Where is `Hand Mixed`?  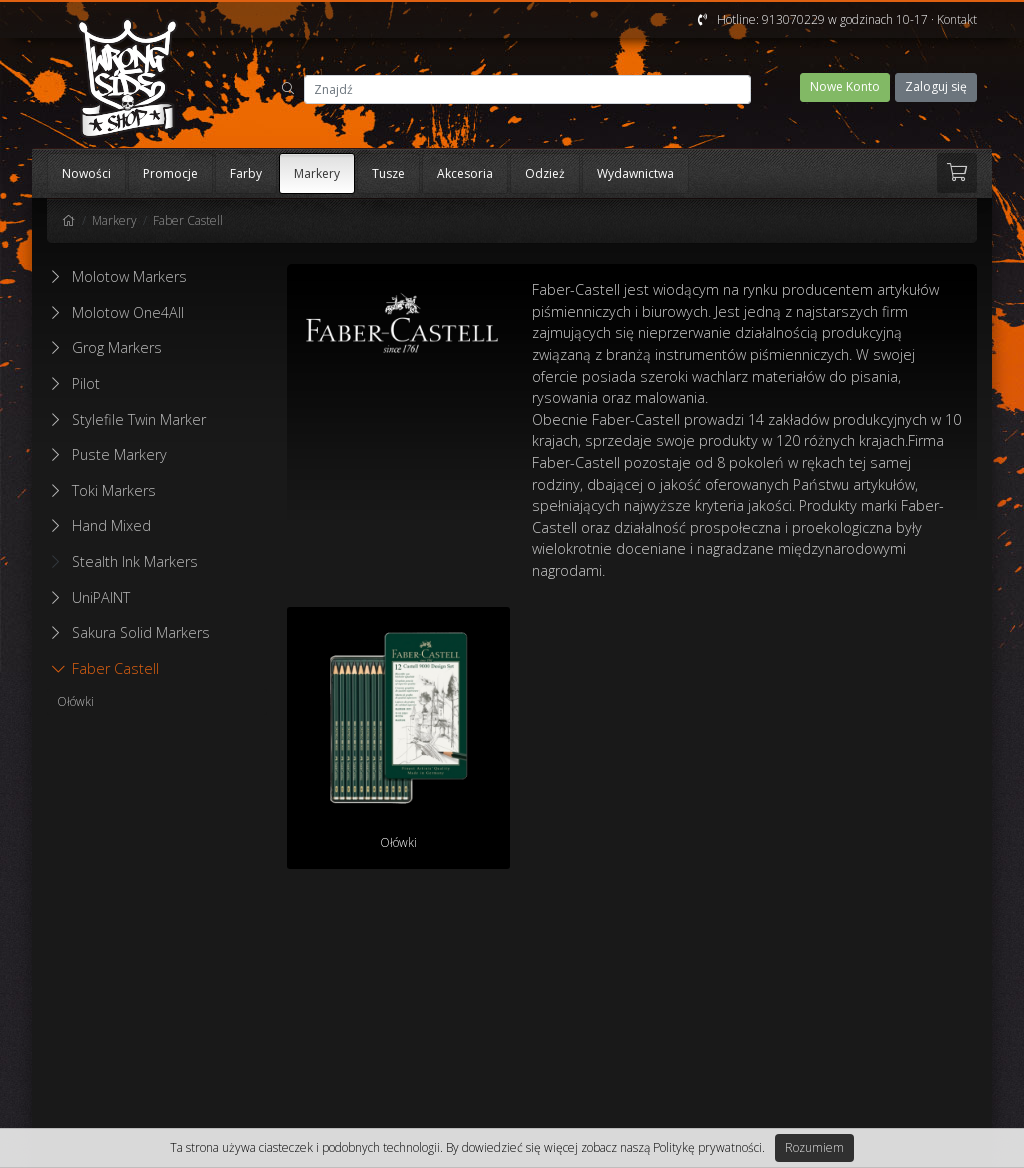
Hand Mixed is located at coordinates (111, 525).